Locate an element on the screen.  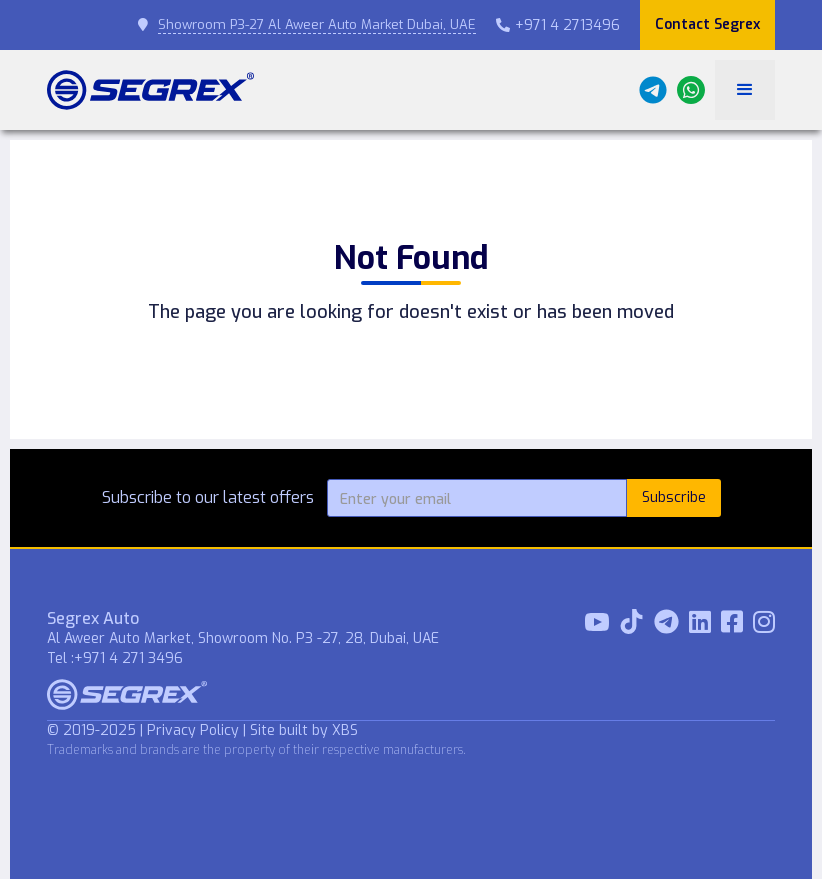
[button] is located at coordinates (745, 90).